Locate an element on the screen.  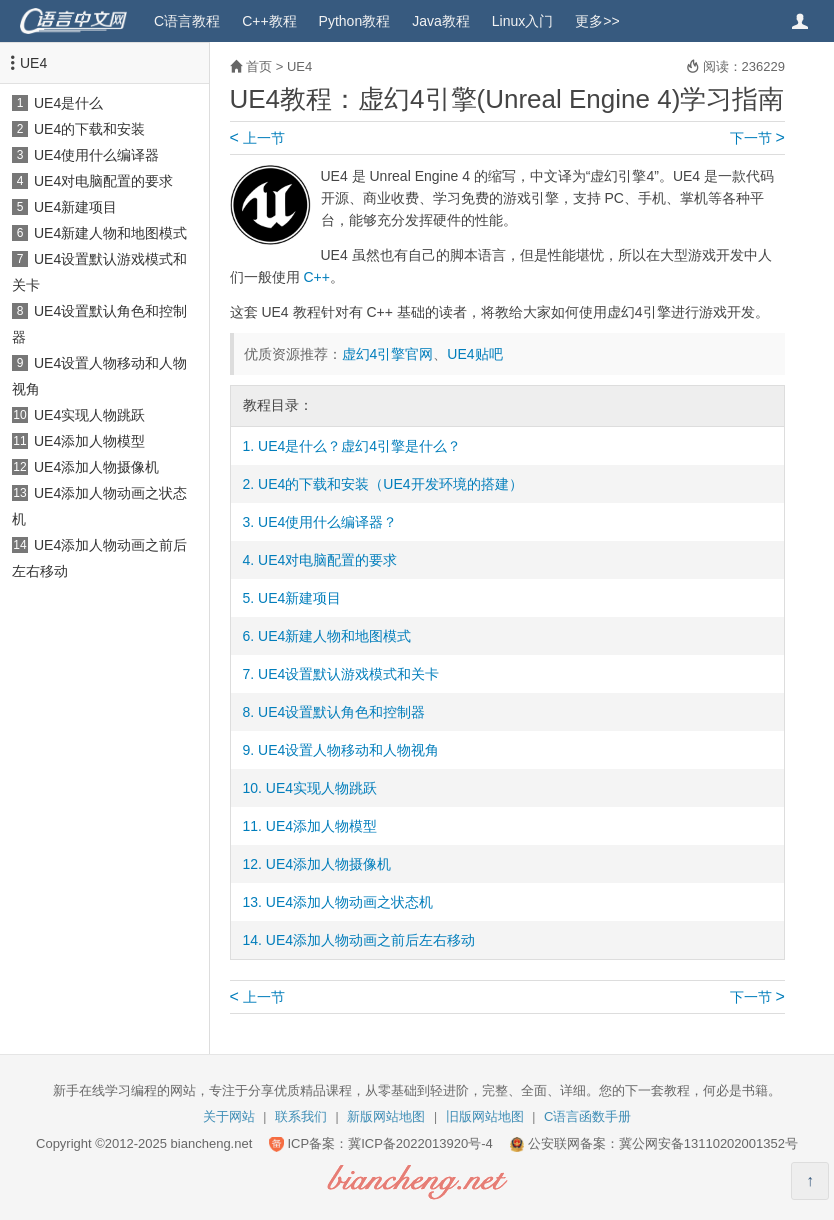
下一节 is located at coordinates (757, 138).